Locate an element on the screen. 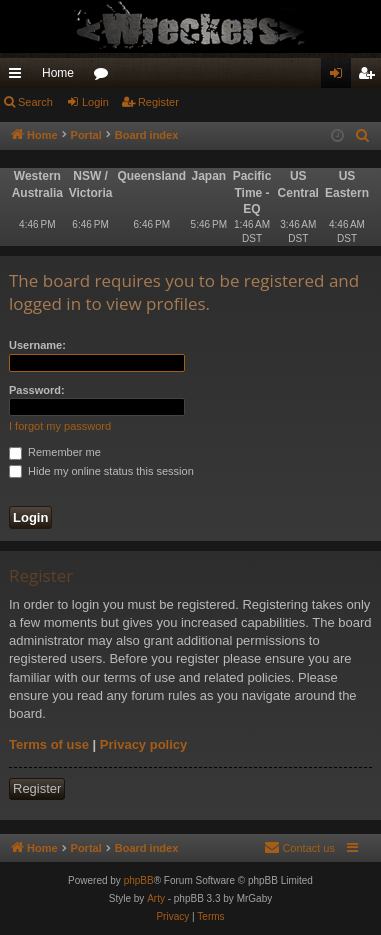 The width and height of the screenshot is (381, 935). Username: is located at coordinates (37, 345).